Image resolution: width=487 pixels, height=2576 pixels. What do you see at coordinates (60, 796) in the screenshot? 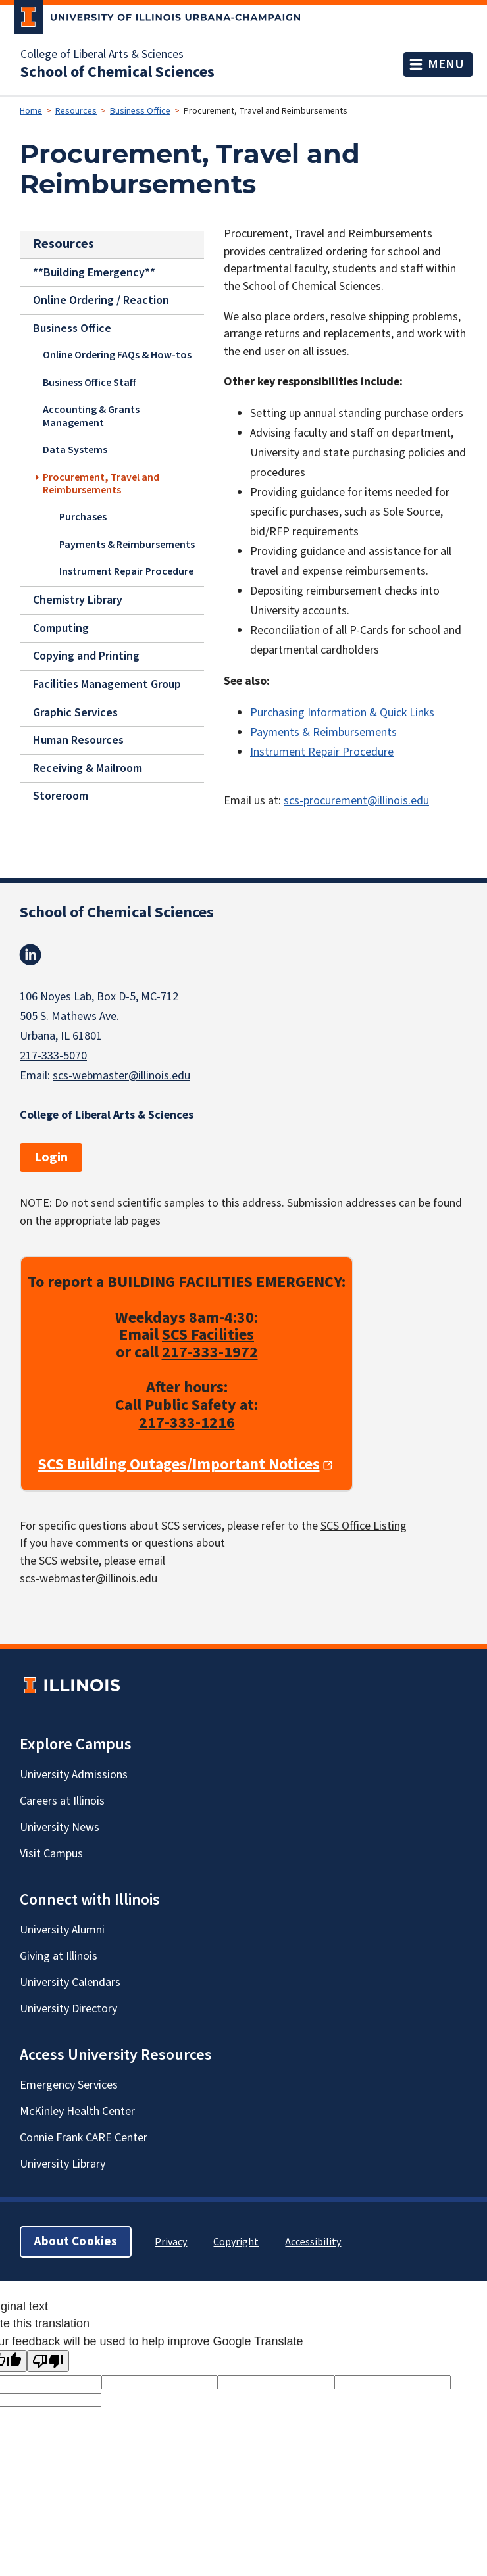
I see `Storeroom` at bounding box center [60, 796].